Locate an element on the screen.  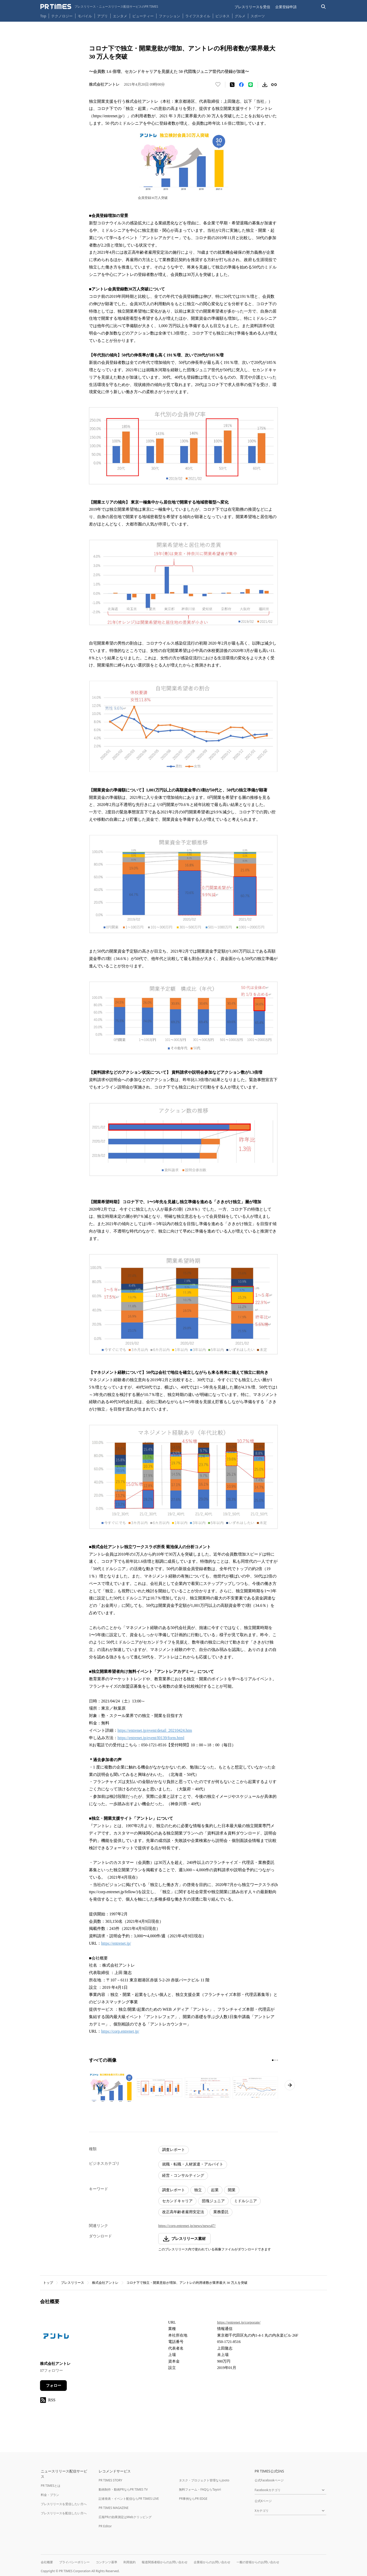
エンタメ is located at coordinates (120, 16).